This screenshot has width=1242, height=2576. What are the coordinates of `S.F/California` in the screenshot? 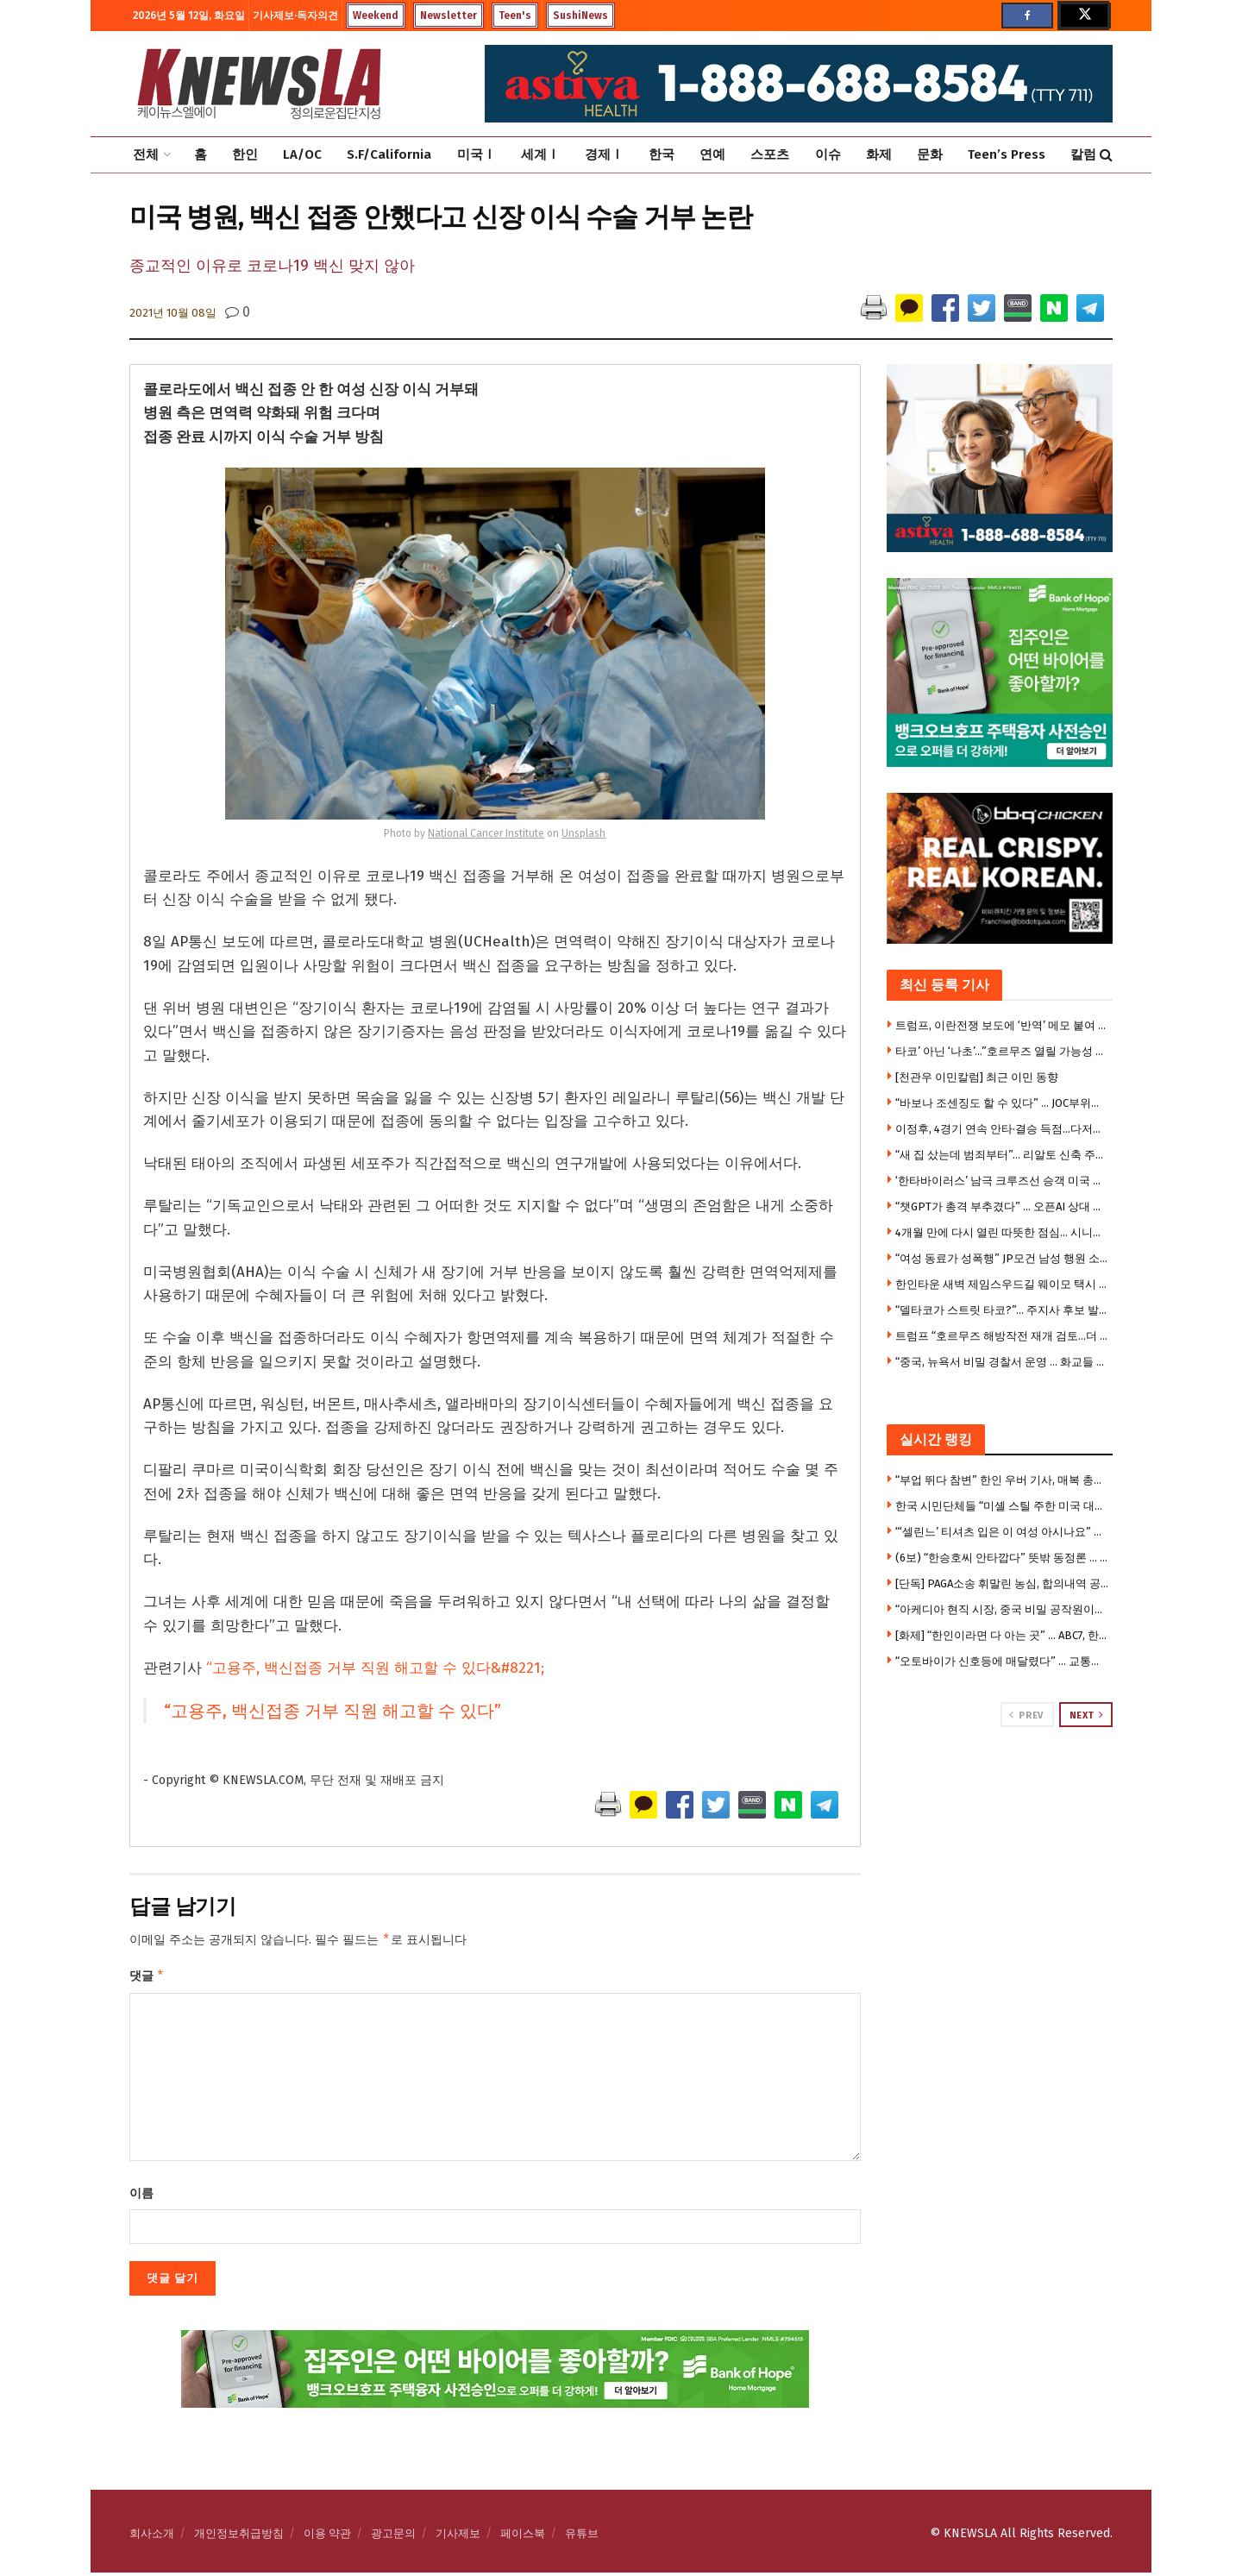 It's located at (389, 154).